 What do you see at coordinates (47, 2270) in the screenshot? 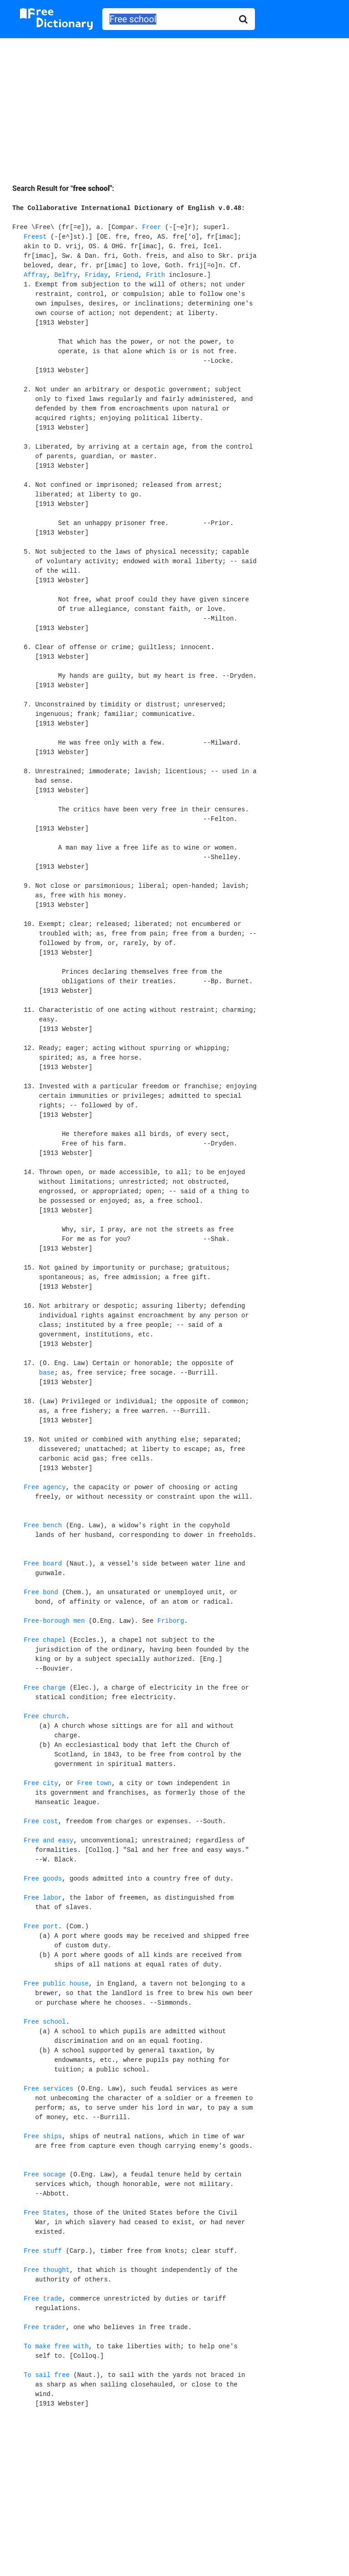
I see `Free thought` at bounding box center [47, 2270].